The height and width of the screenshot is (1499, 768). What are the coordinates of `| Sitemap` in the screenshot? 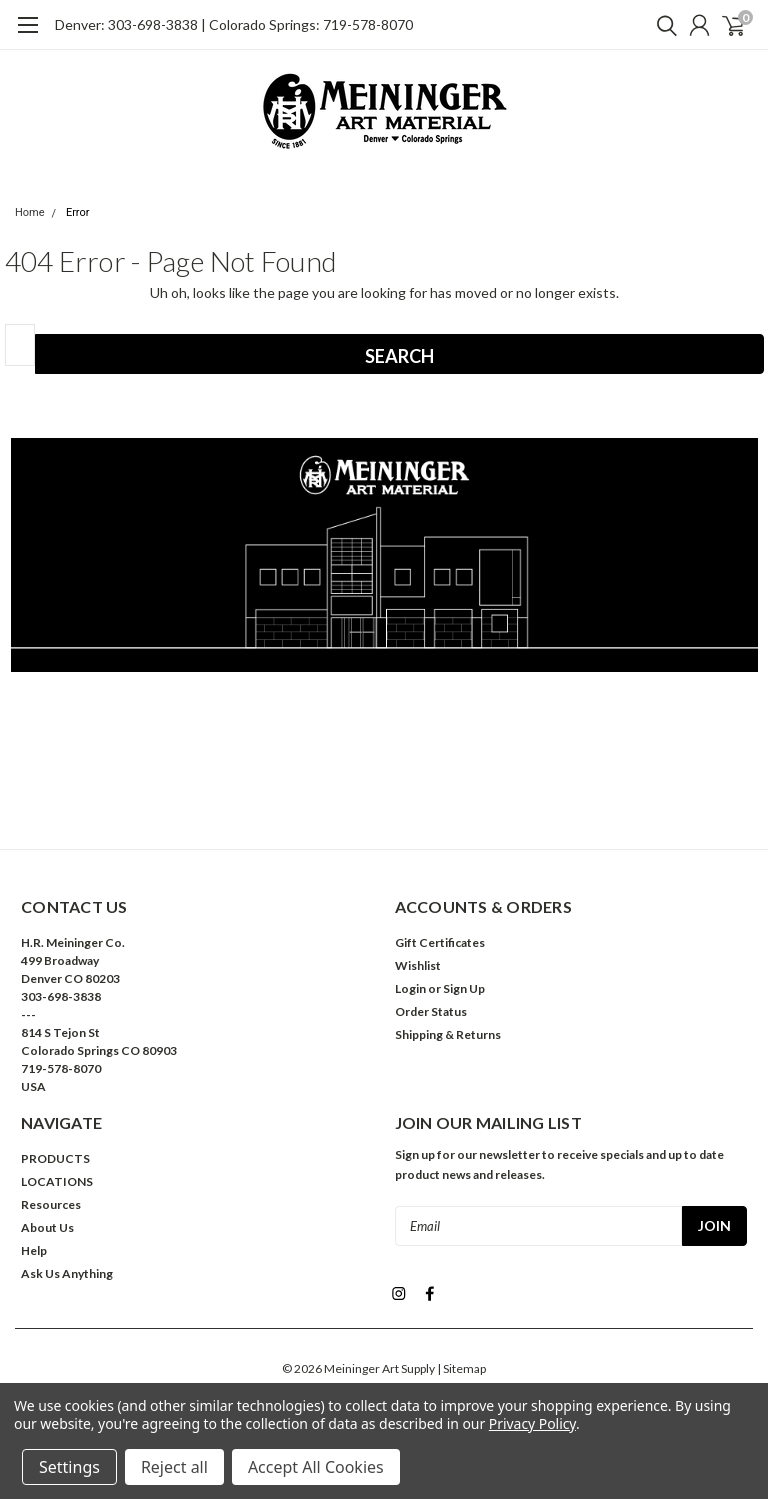 It's located at (461, 1364).